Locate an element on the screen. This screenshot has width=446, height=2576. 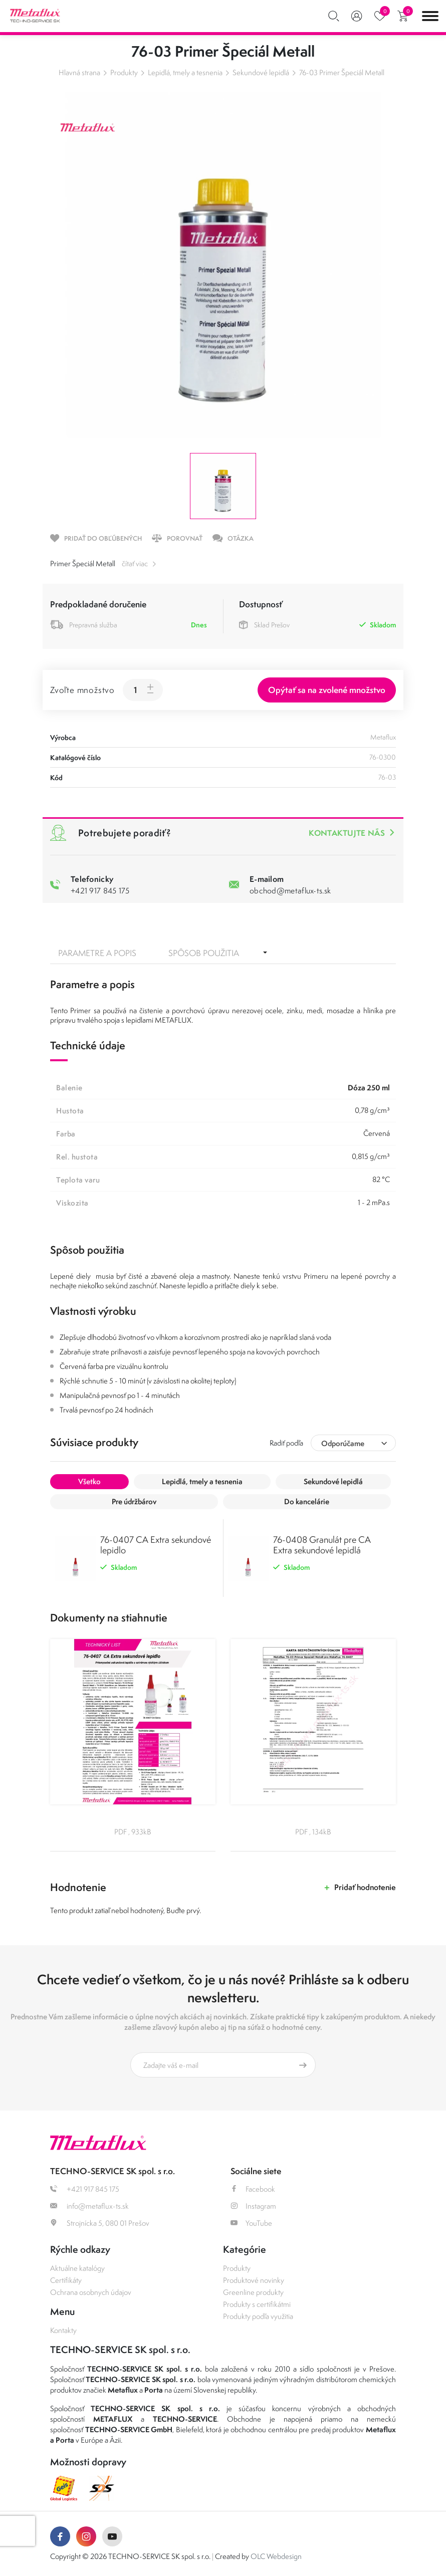
Greenline produkty is located at coordinates (253, 2292).